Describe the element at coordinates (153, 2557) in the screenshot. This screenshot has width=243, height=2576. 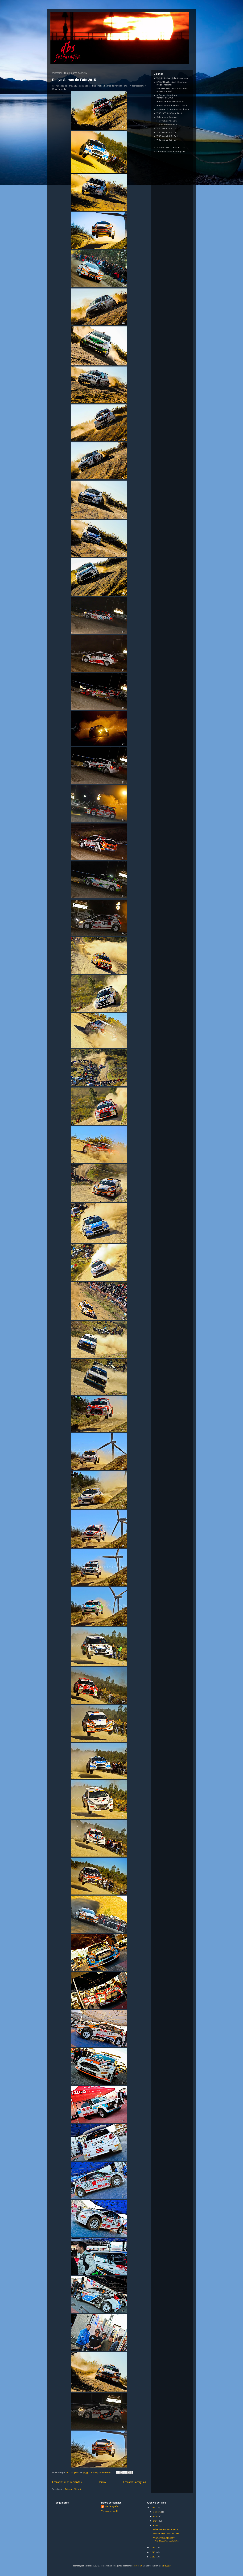
I see `2012` at that location.